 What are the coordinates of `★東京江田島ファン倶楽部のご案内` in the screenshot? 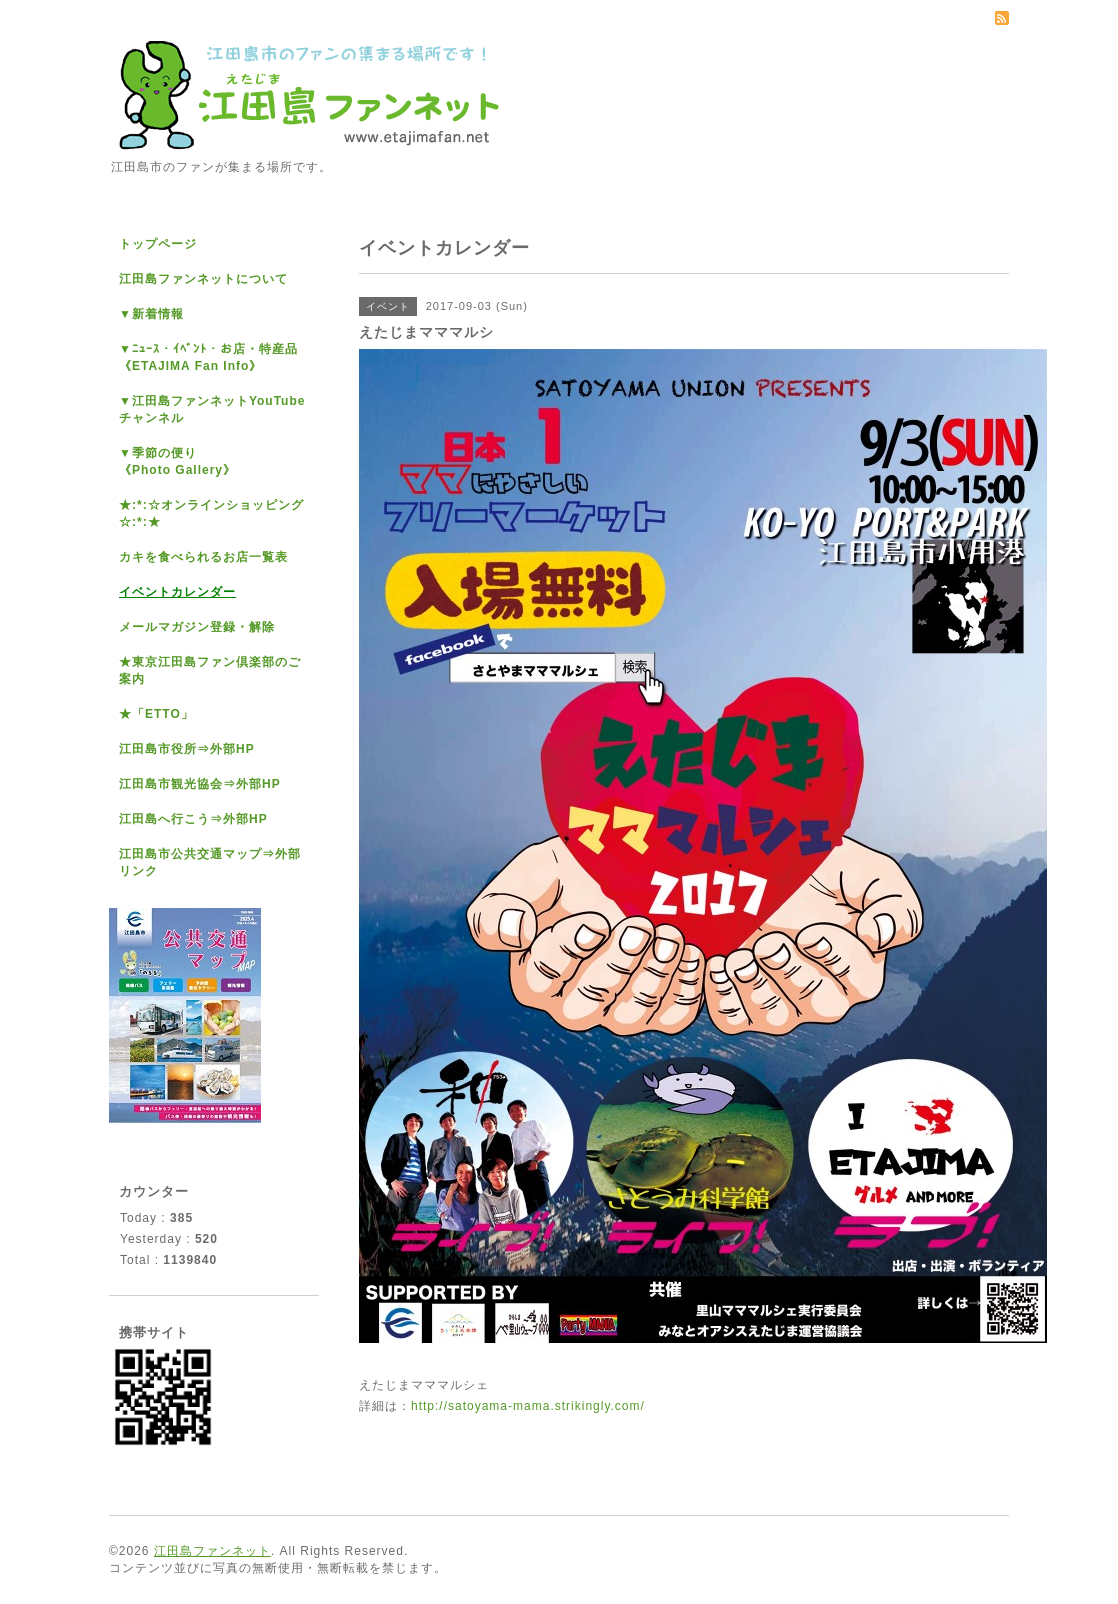 It's located at (210, 670).